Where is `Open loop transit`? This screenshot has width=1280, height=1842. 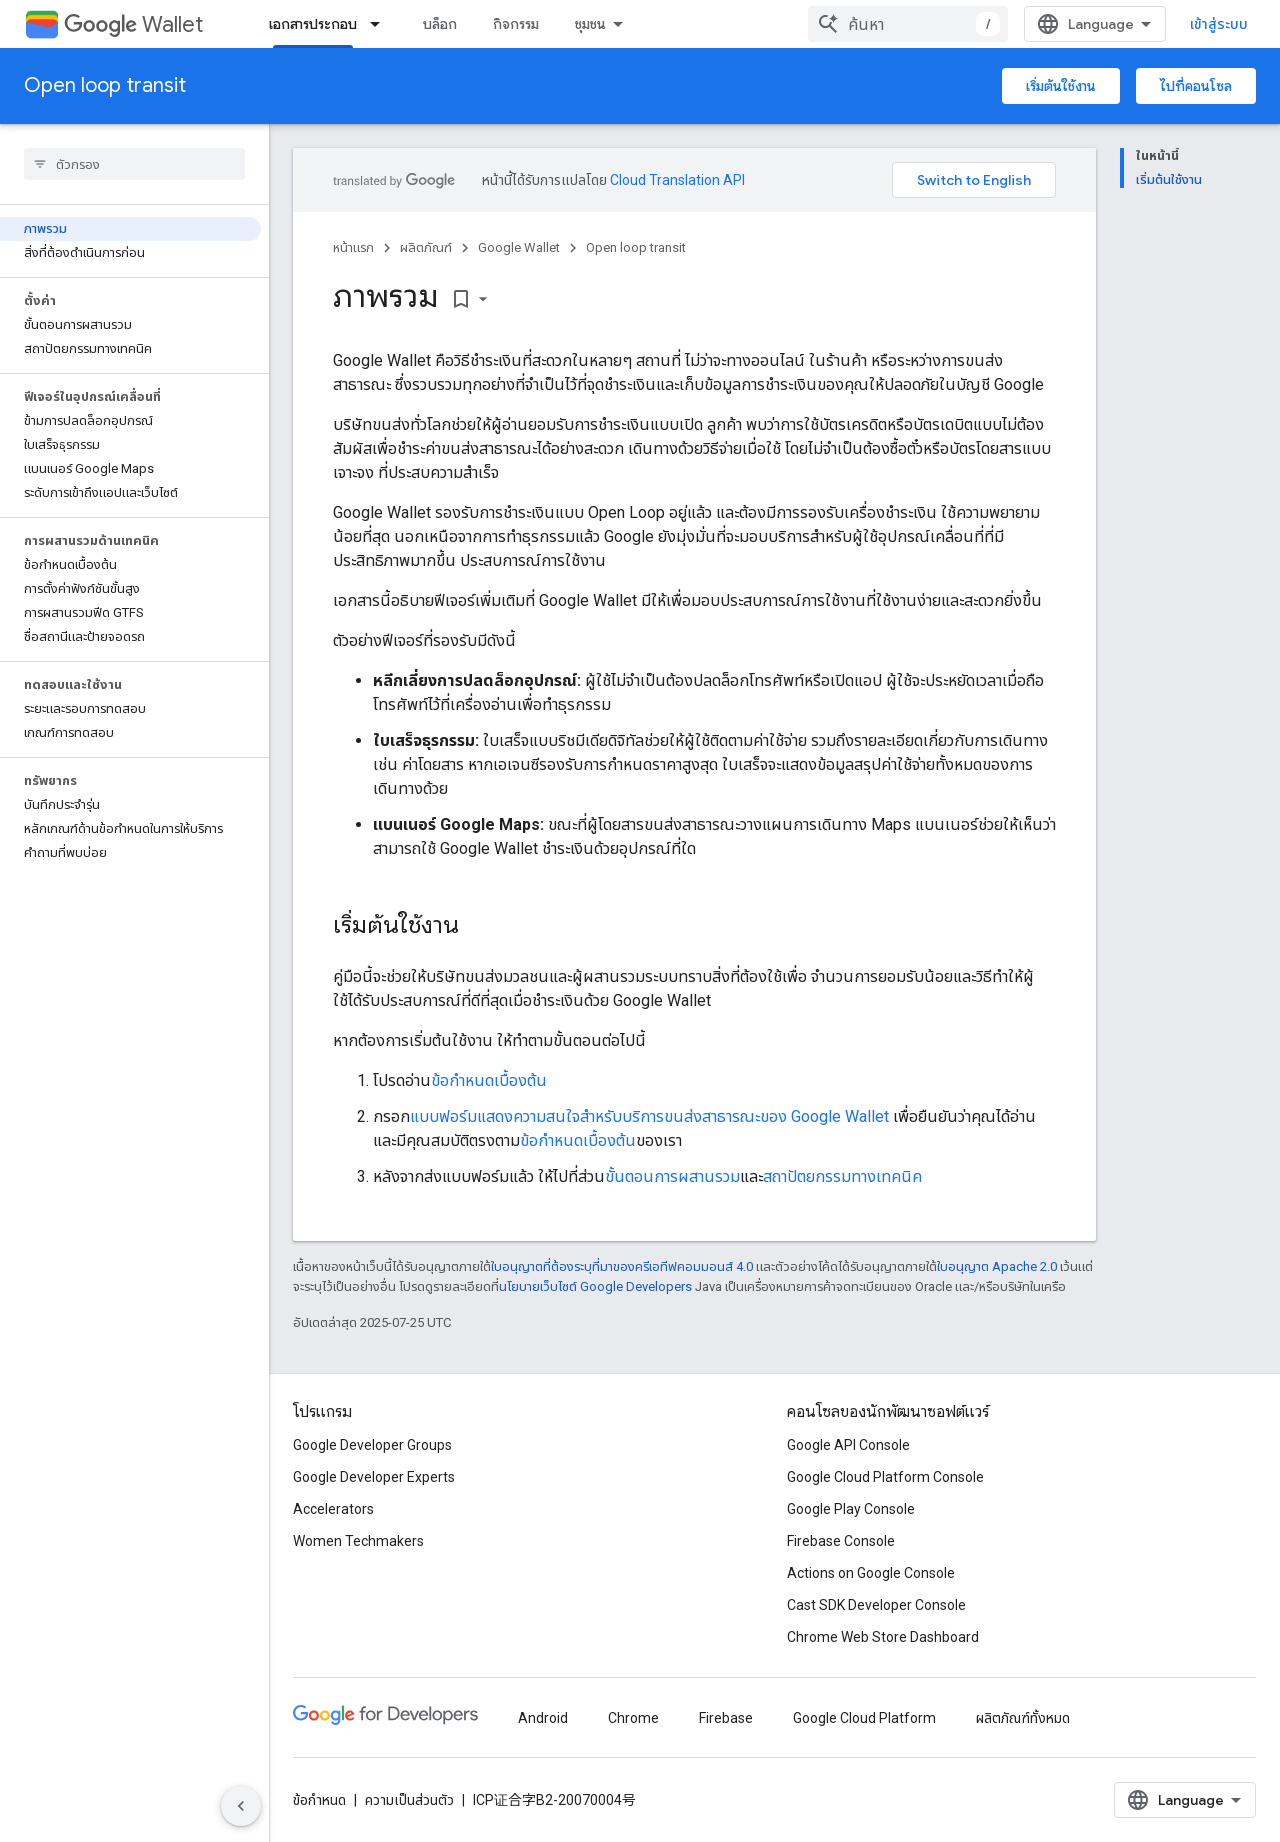 Open loop transit is located at coordinates (105, 85).